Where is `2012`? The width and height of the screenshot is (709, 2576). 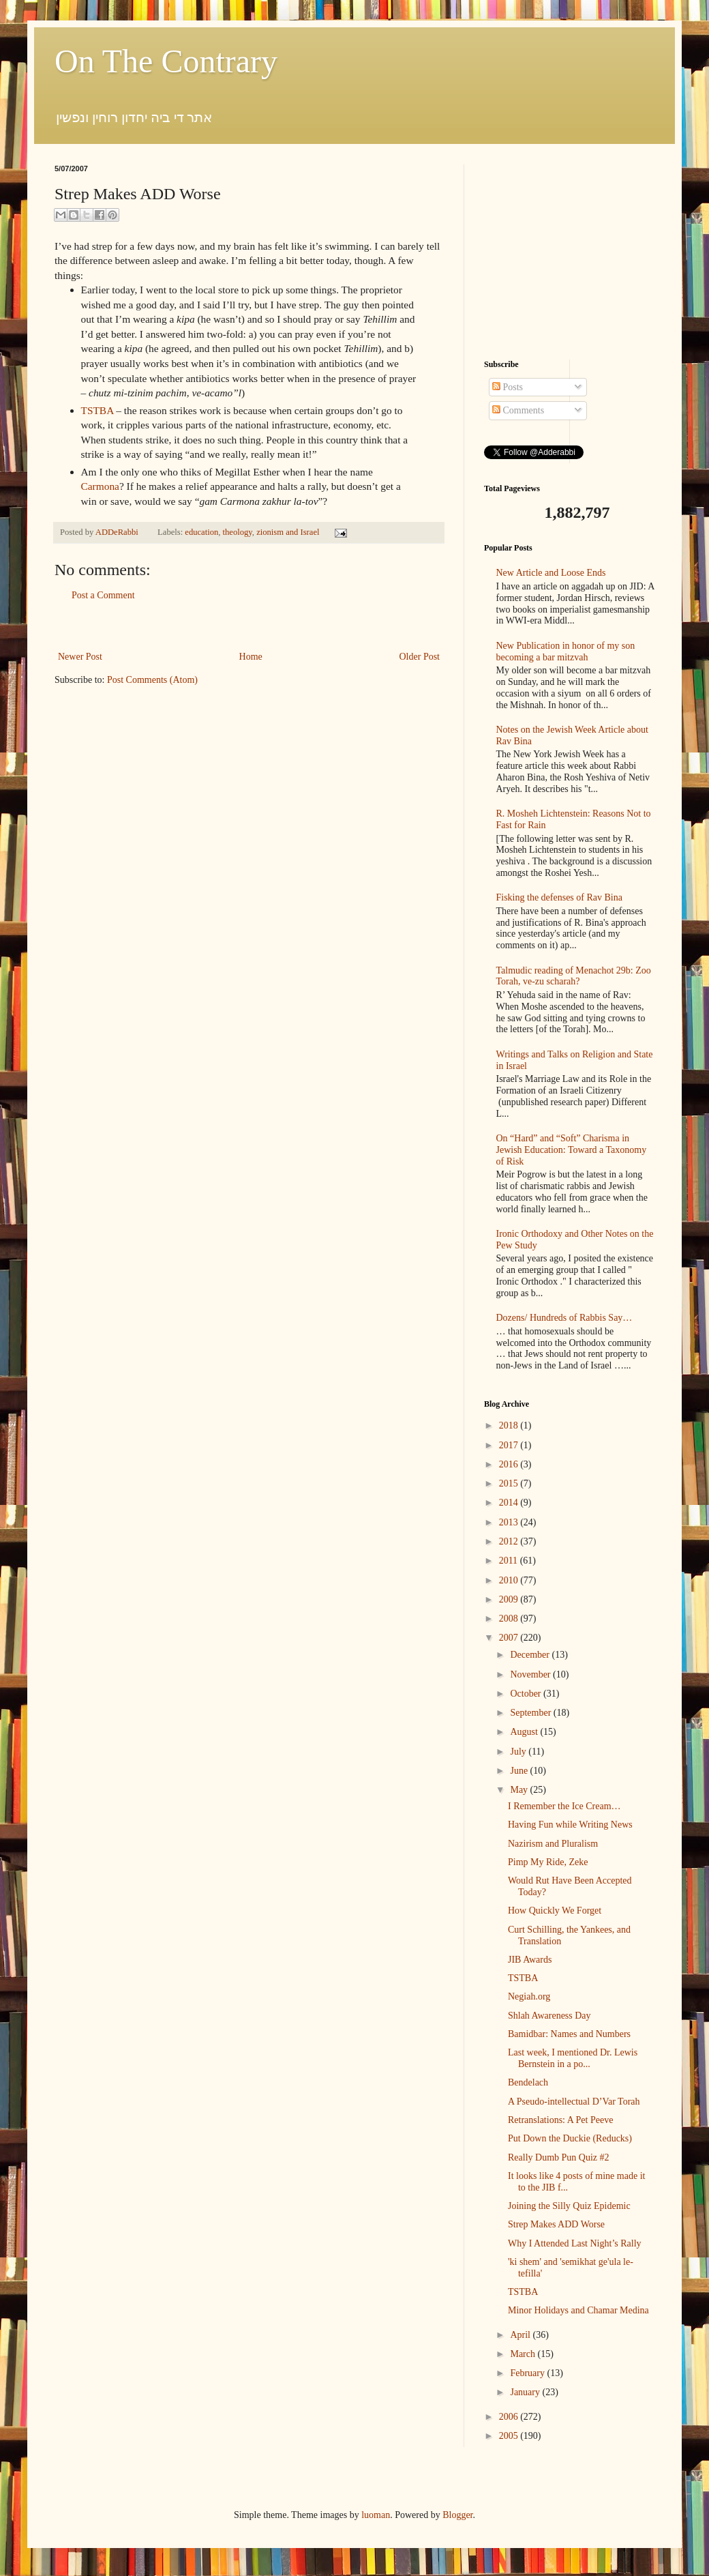
2012 is located at coordinates (510, 1541).